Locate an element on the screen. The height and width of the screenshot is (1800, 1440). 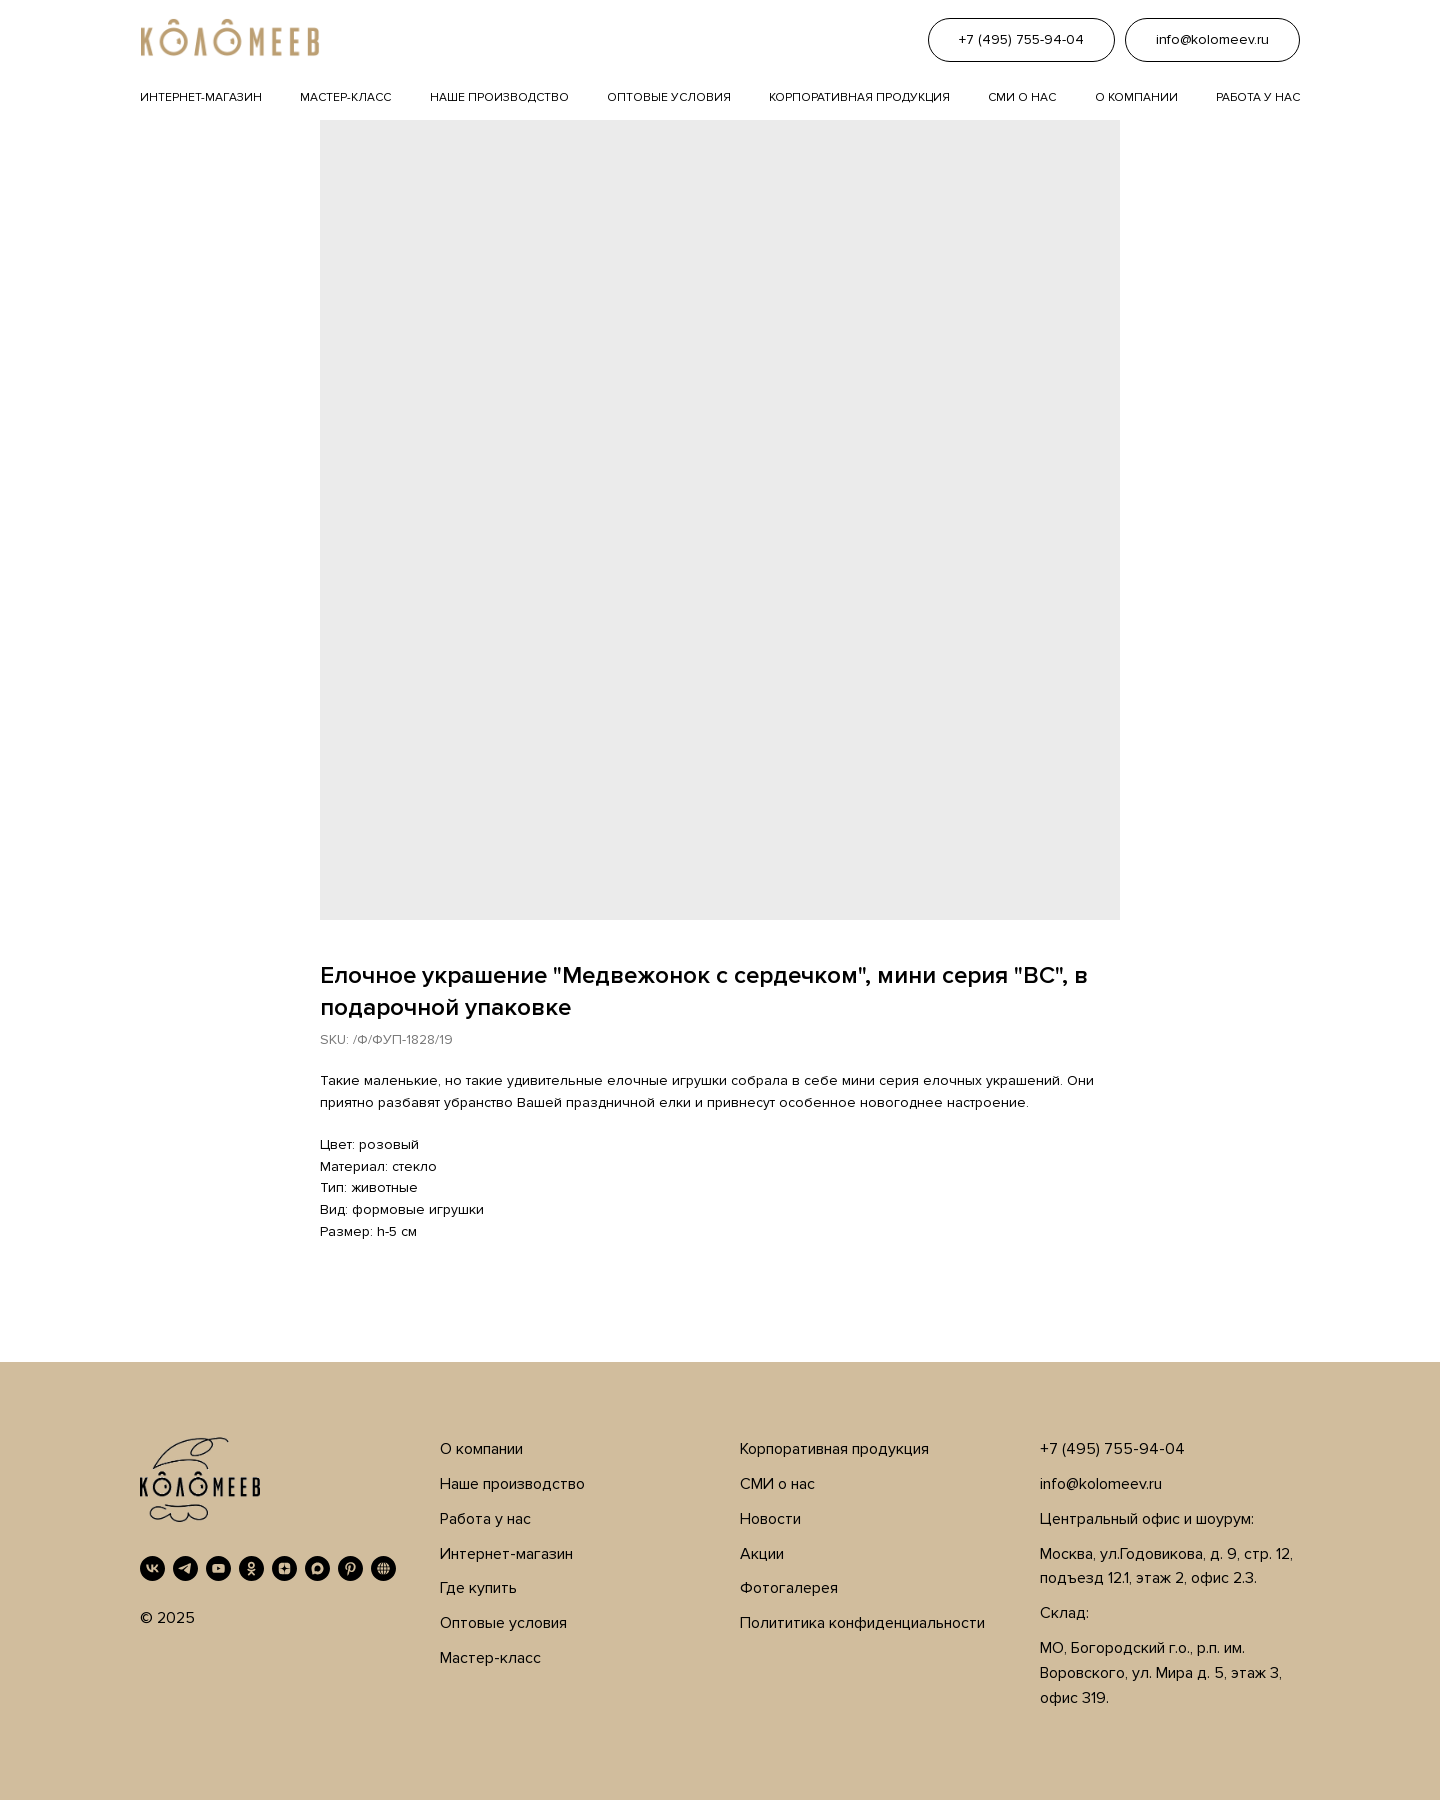
[Telegram] is located at coordinates (185, 1568).